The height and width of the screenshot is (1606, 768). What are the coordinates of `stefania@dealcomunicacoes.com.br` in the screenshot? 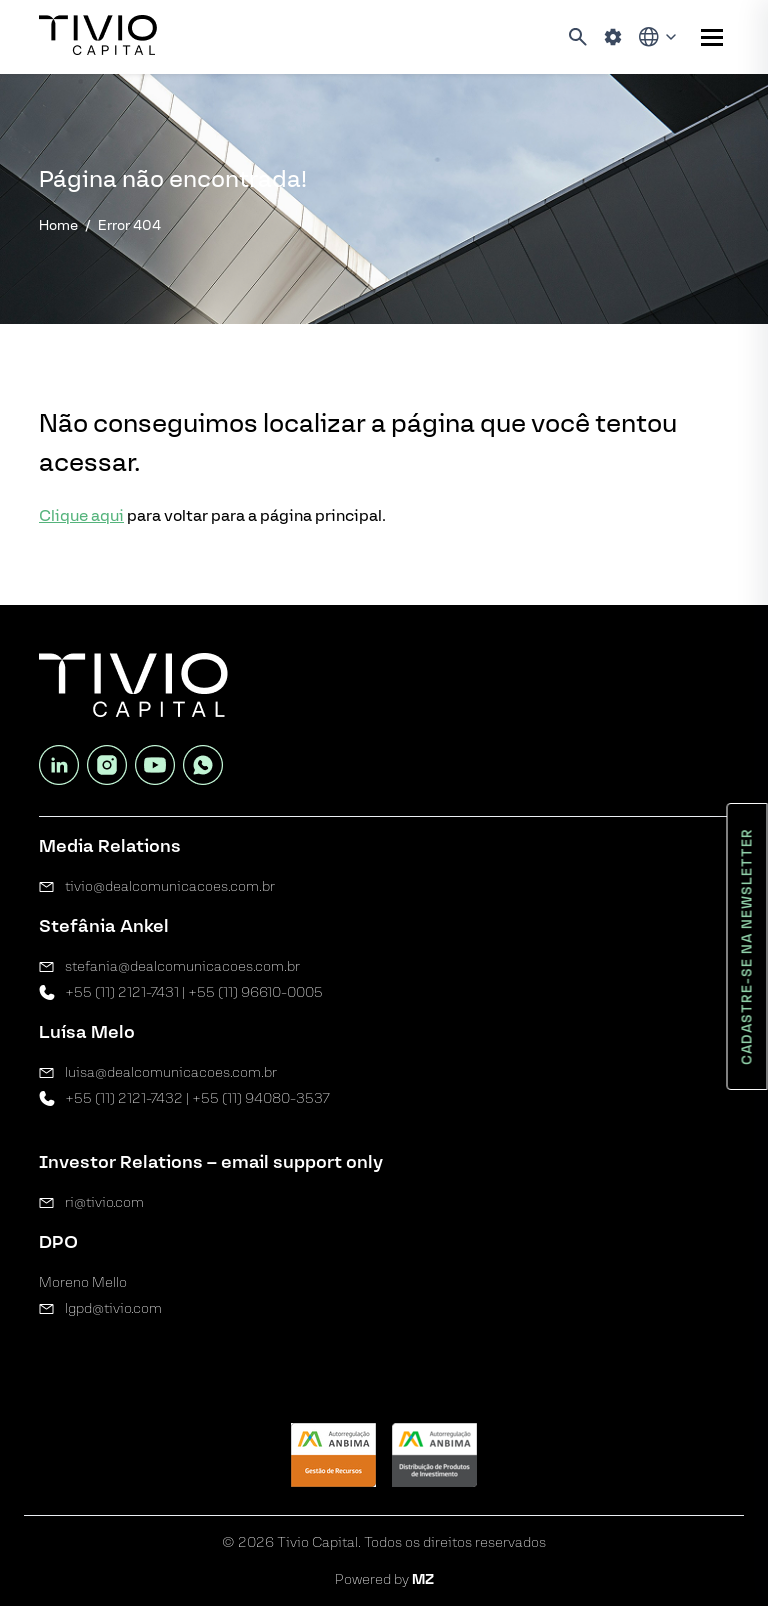 It's located at (182, 966).